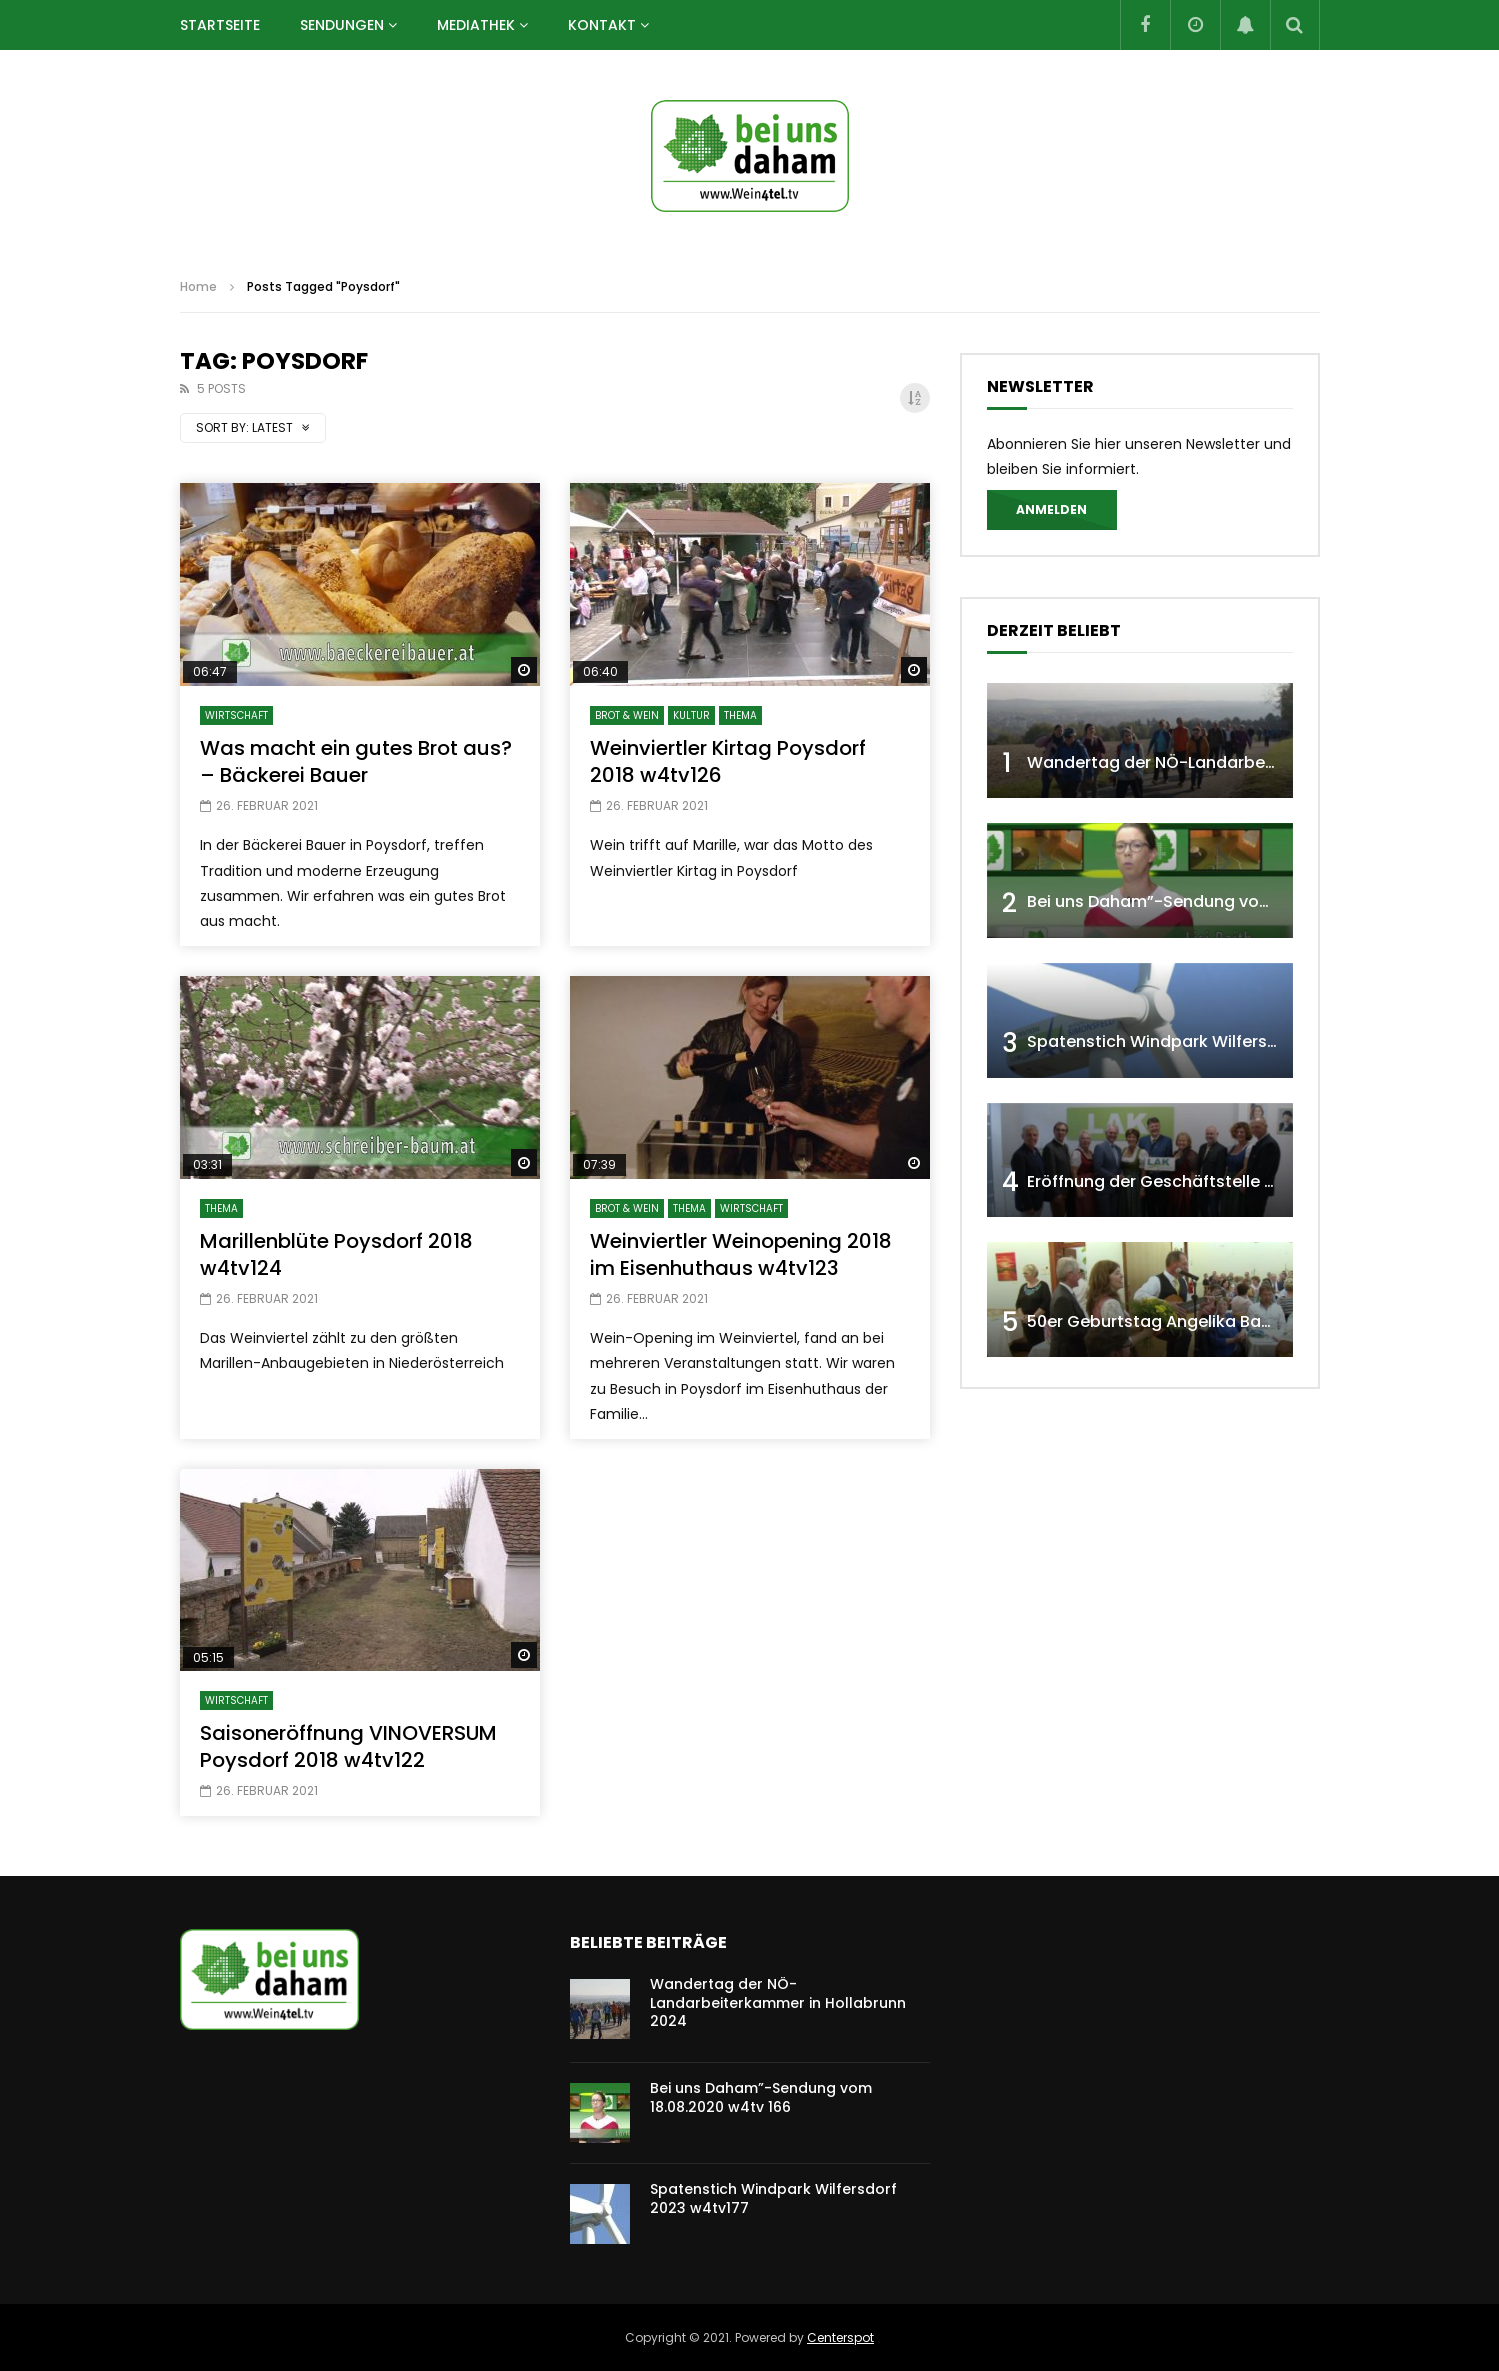  I want to click on Home, so click(198, 286).